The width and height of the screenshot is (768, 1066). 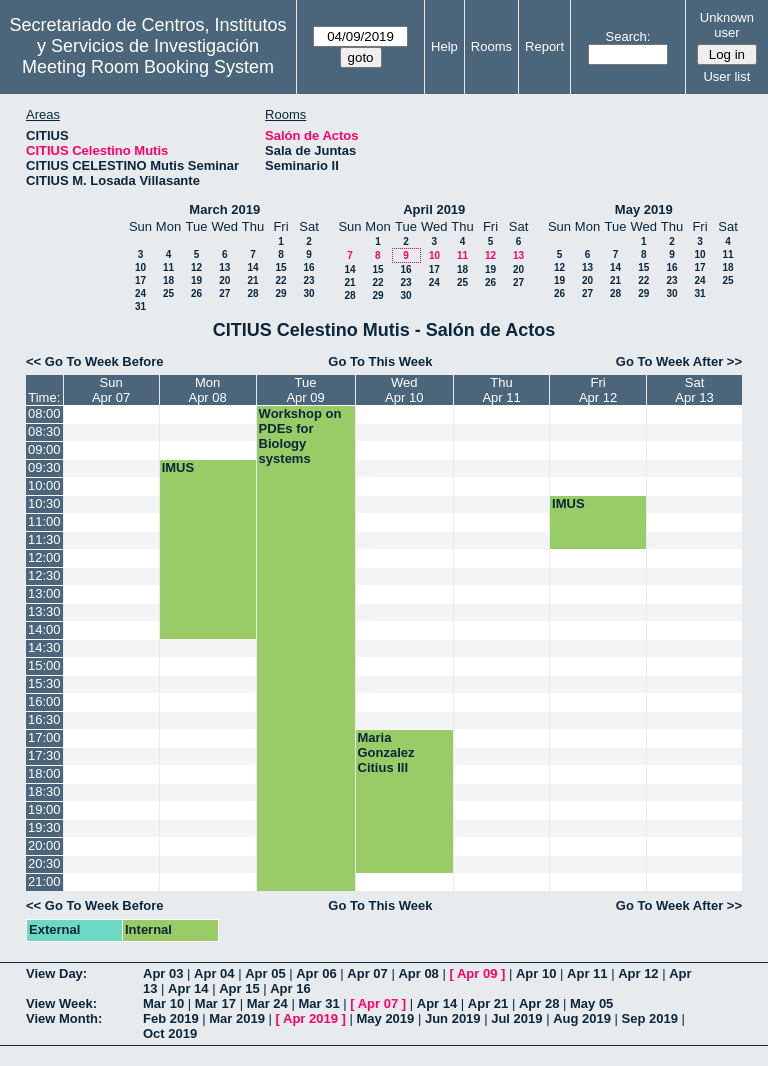 I want to click on 08:30, so click(x=44, y=431).